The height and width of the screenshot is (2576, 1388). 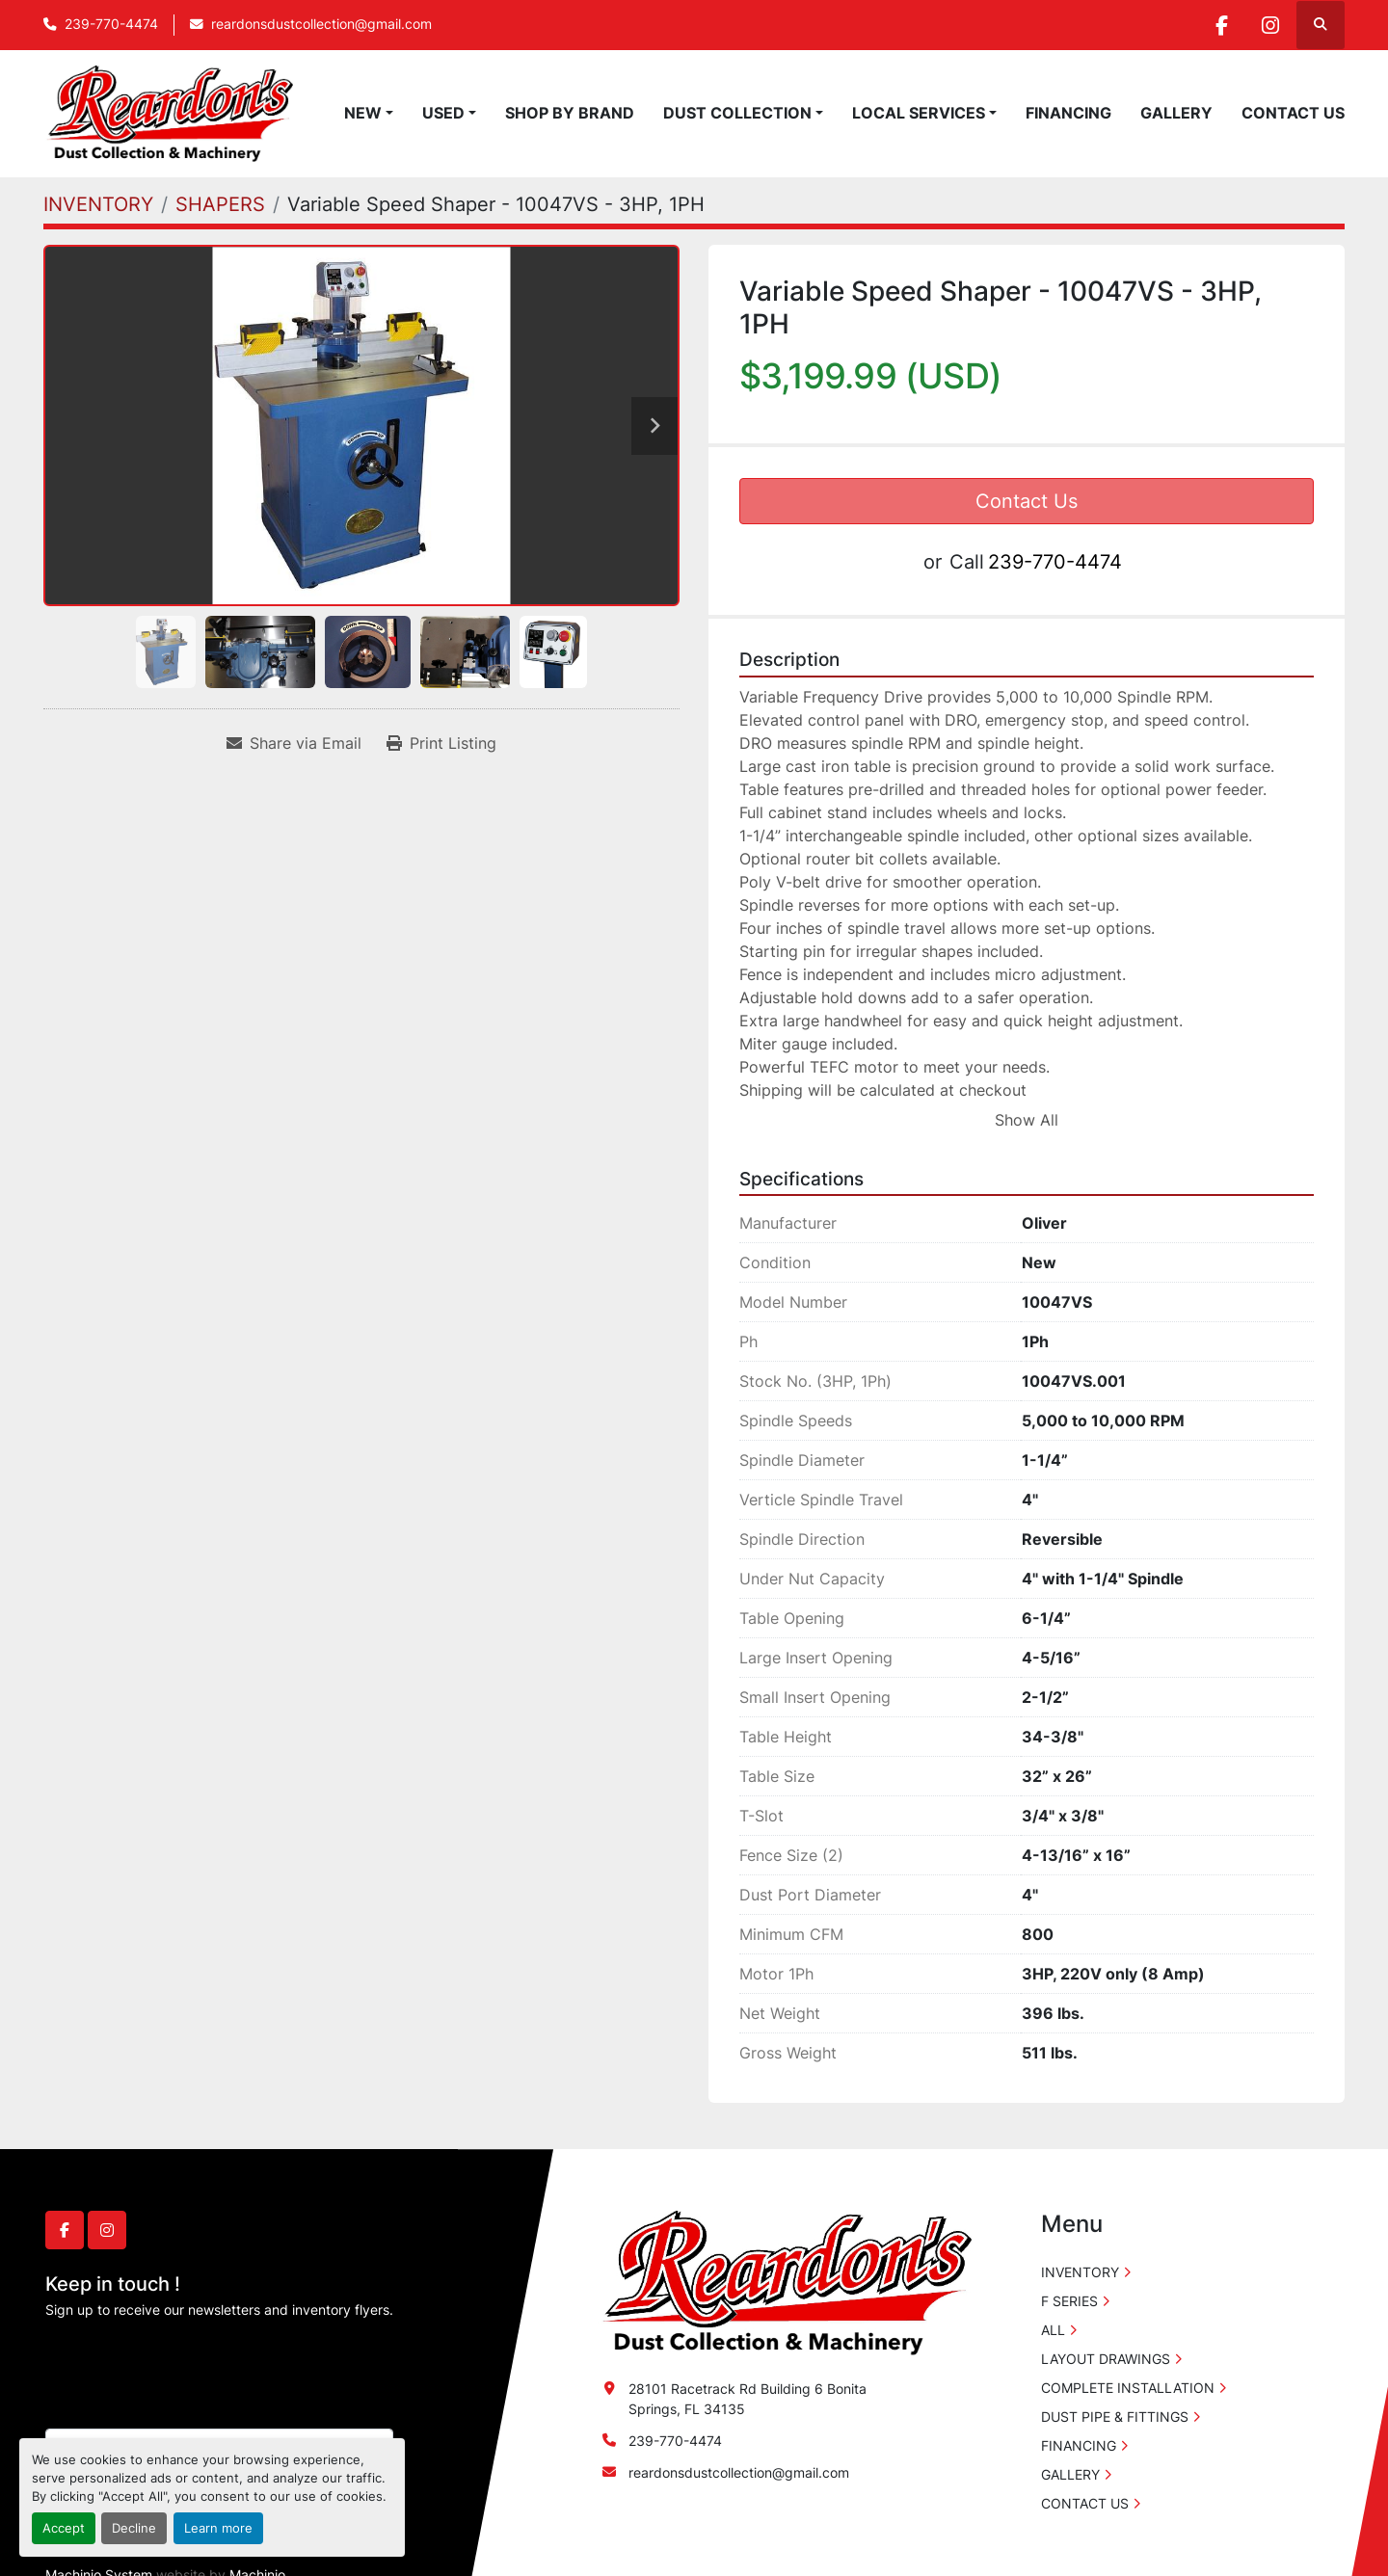 What do you see at coordinates (569, 112) in the screenshot?
I see `SHOP BY BRAND` at bounding box center [569, 112].